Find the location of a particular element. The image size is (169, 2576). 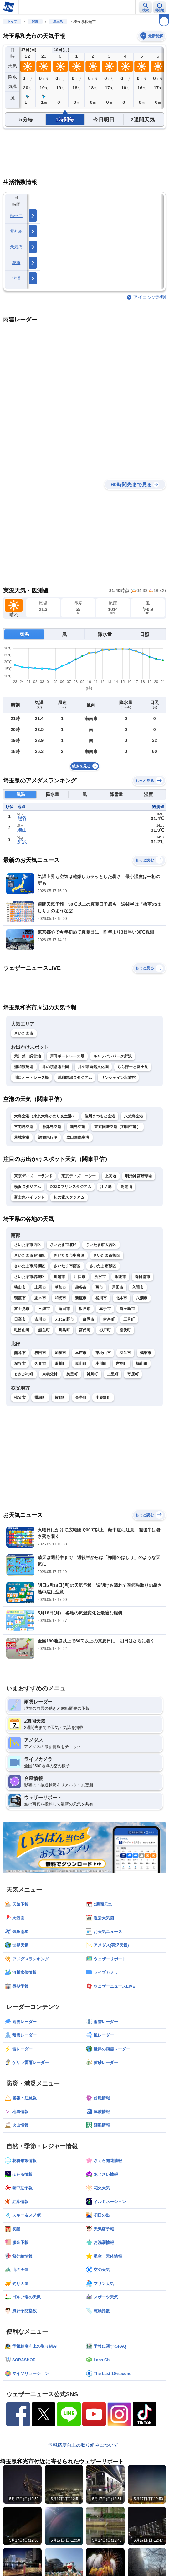

横浜スタジアム is located at coordinates (27, 1187).